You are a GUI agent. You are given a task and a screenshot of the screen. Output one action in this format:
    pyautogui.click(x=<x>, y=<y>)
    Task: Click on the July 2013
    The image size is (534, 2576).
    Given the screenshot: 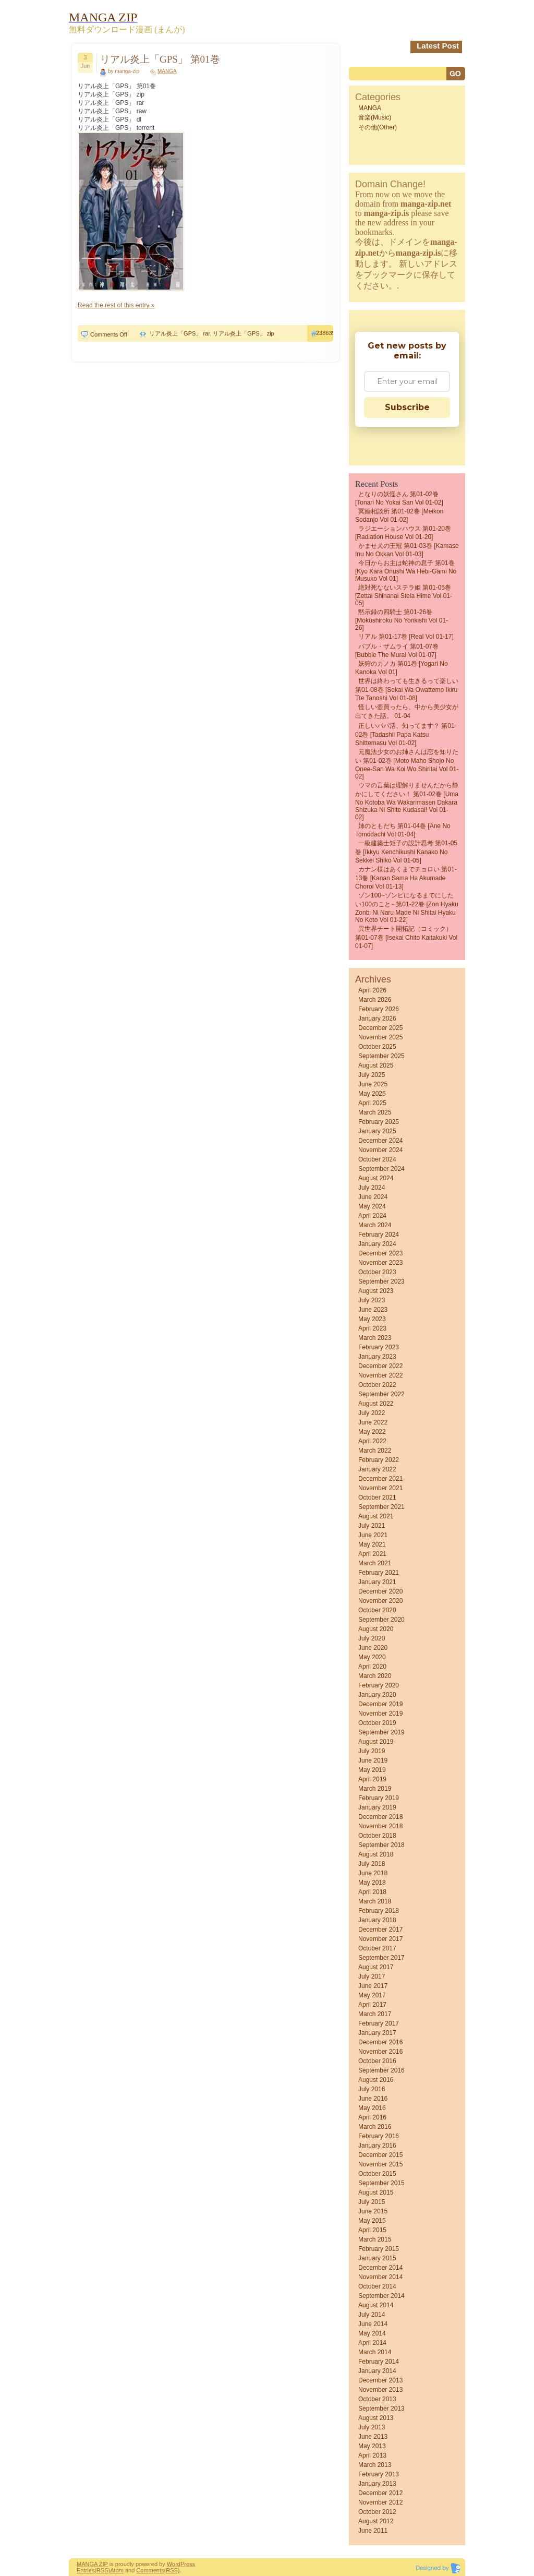 What is the action you would take?
    pyautogui.click(x=371, y=2427)
    